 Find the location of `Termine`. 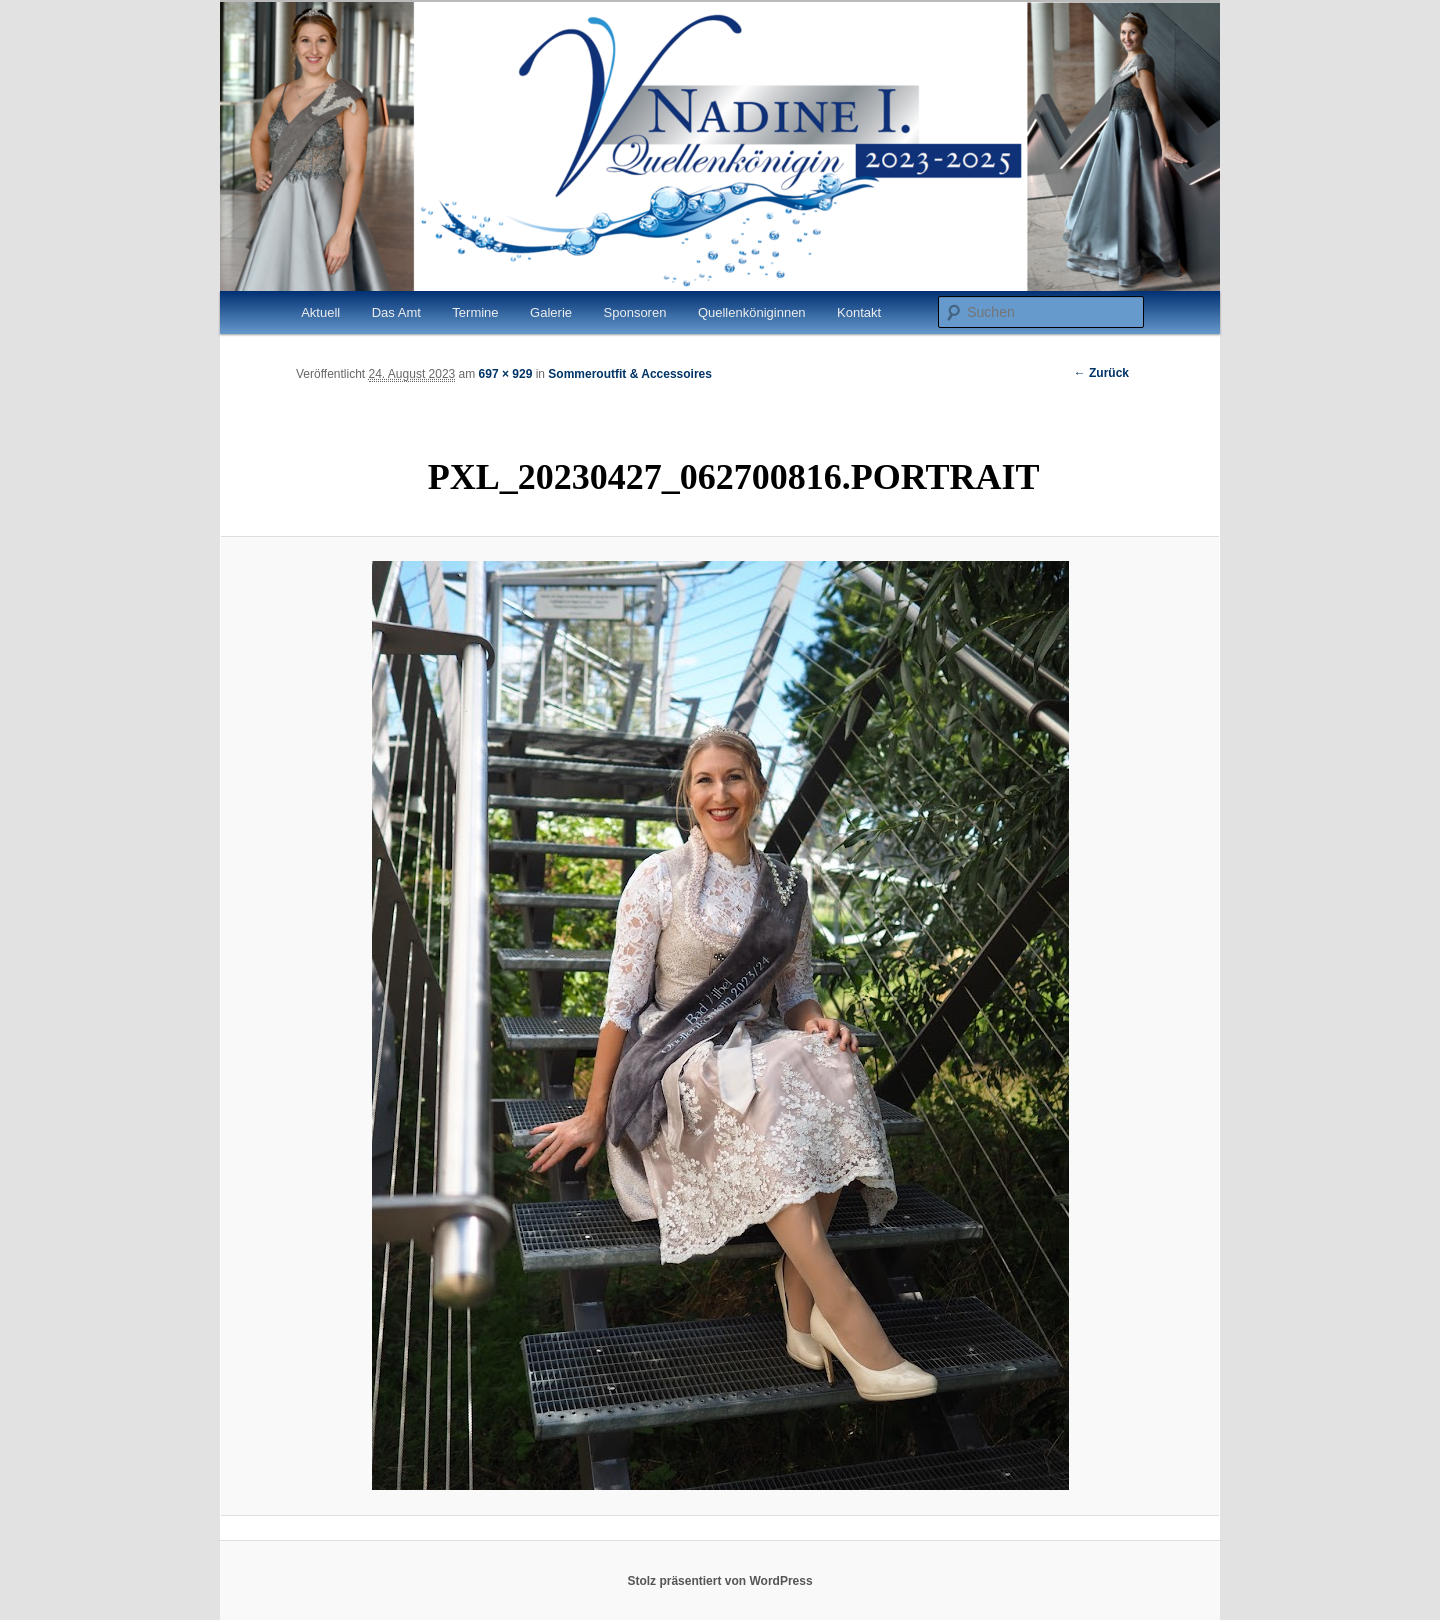

Termine is located at coordinates (475, 312).